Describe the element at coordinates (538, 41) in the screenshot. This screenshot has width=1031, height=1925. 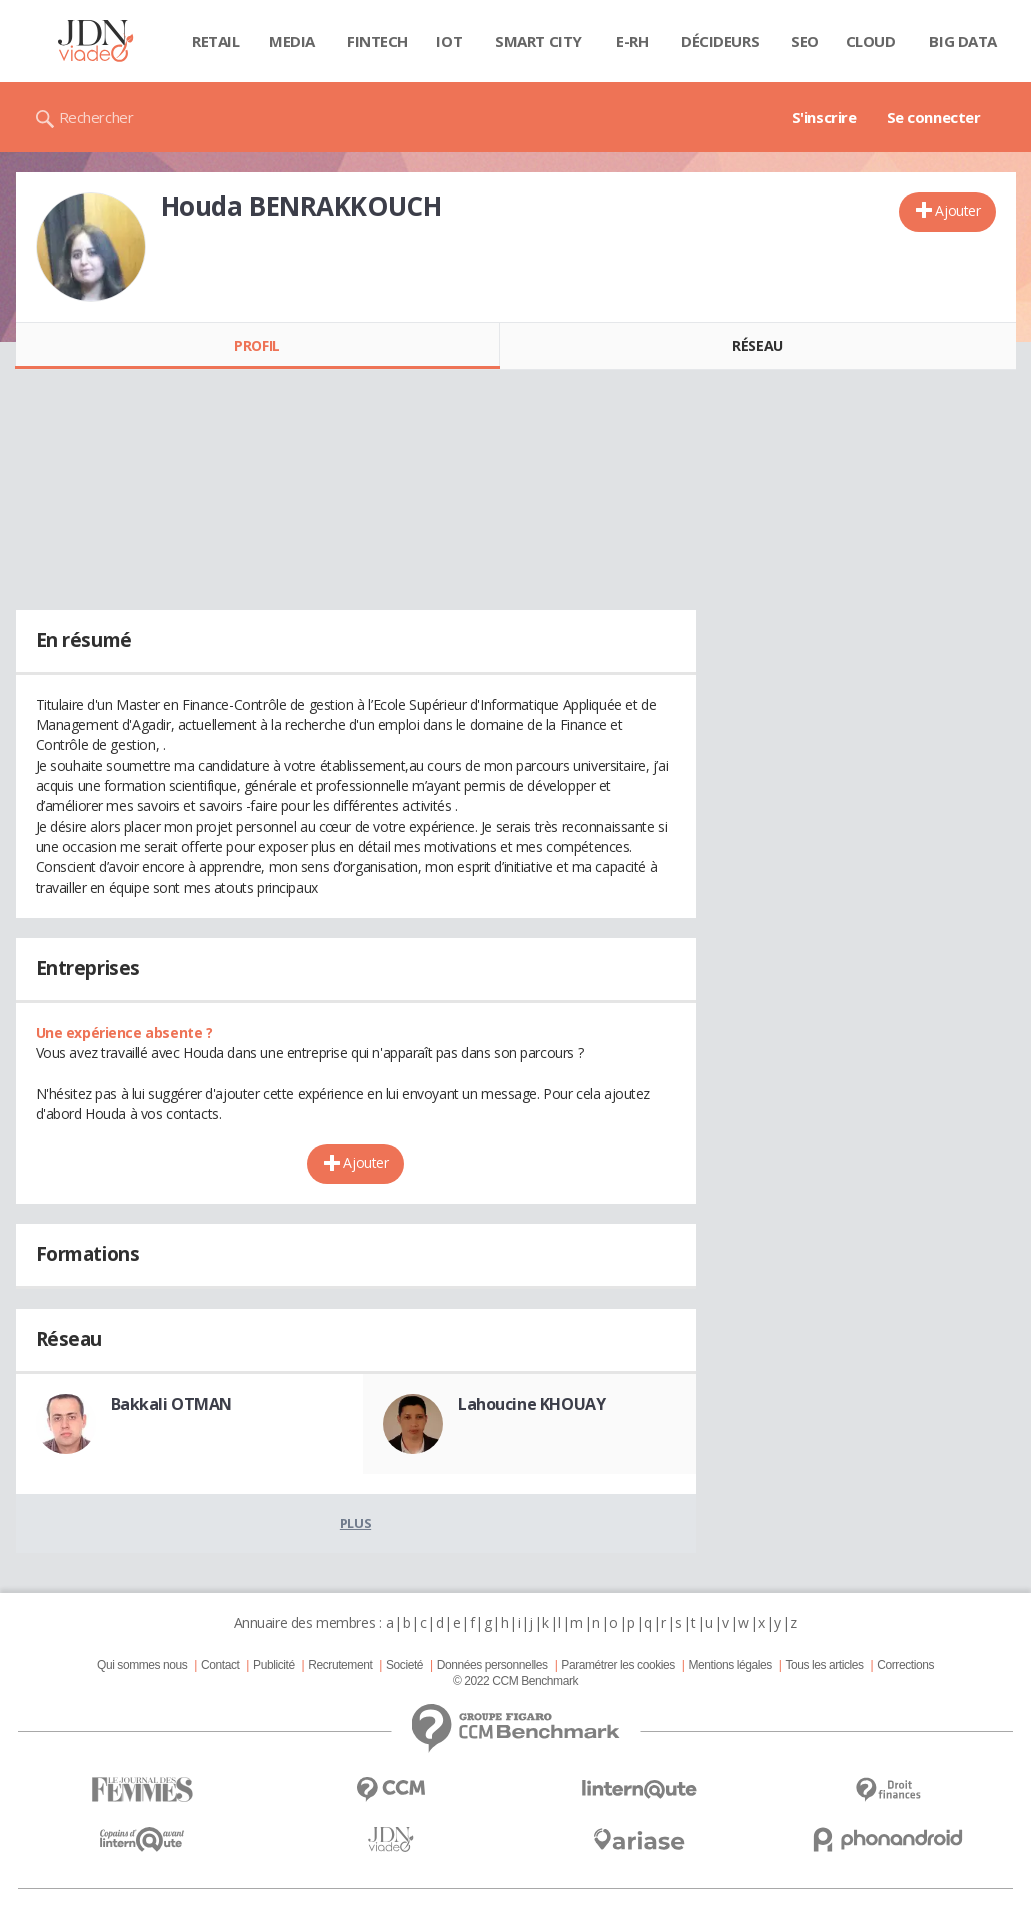
I see `Smart city` at that location.